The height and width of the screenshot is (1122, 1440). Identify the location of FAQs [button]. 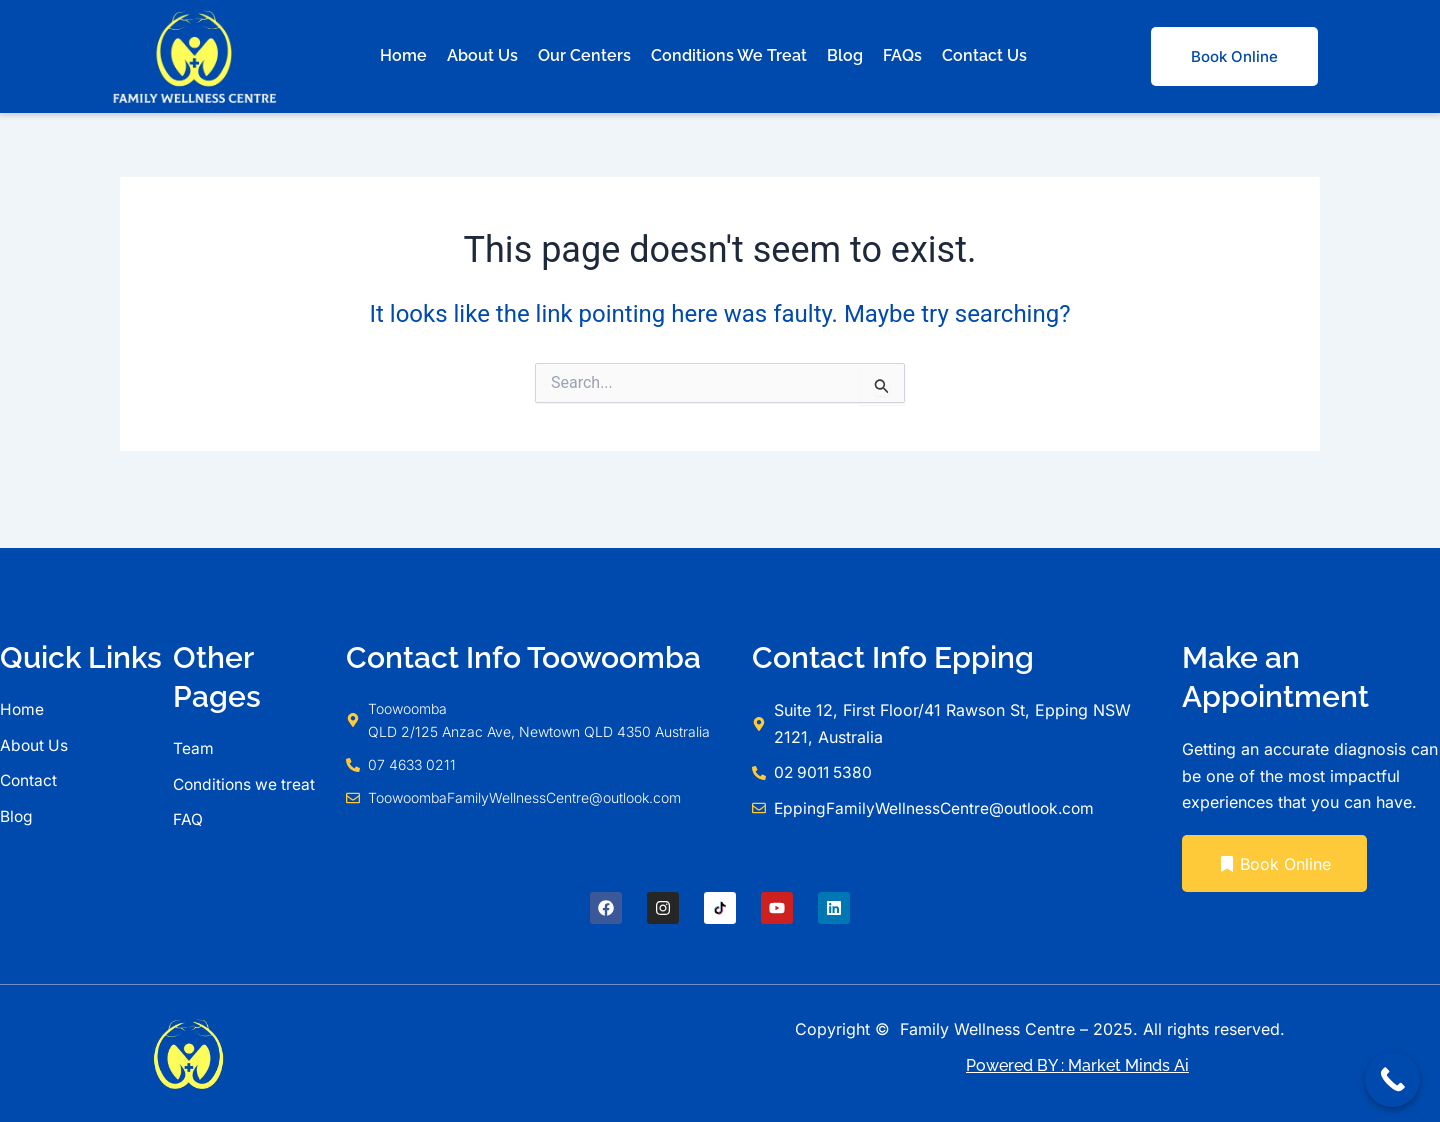
(902, 55).